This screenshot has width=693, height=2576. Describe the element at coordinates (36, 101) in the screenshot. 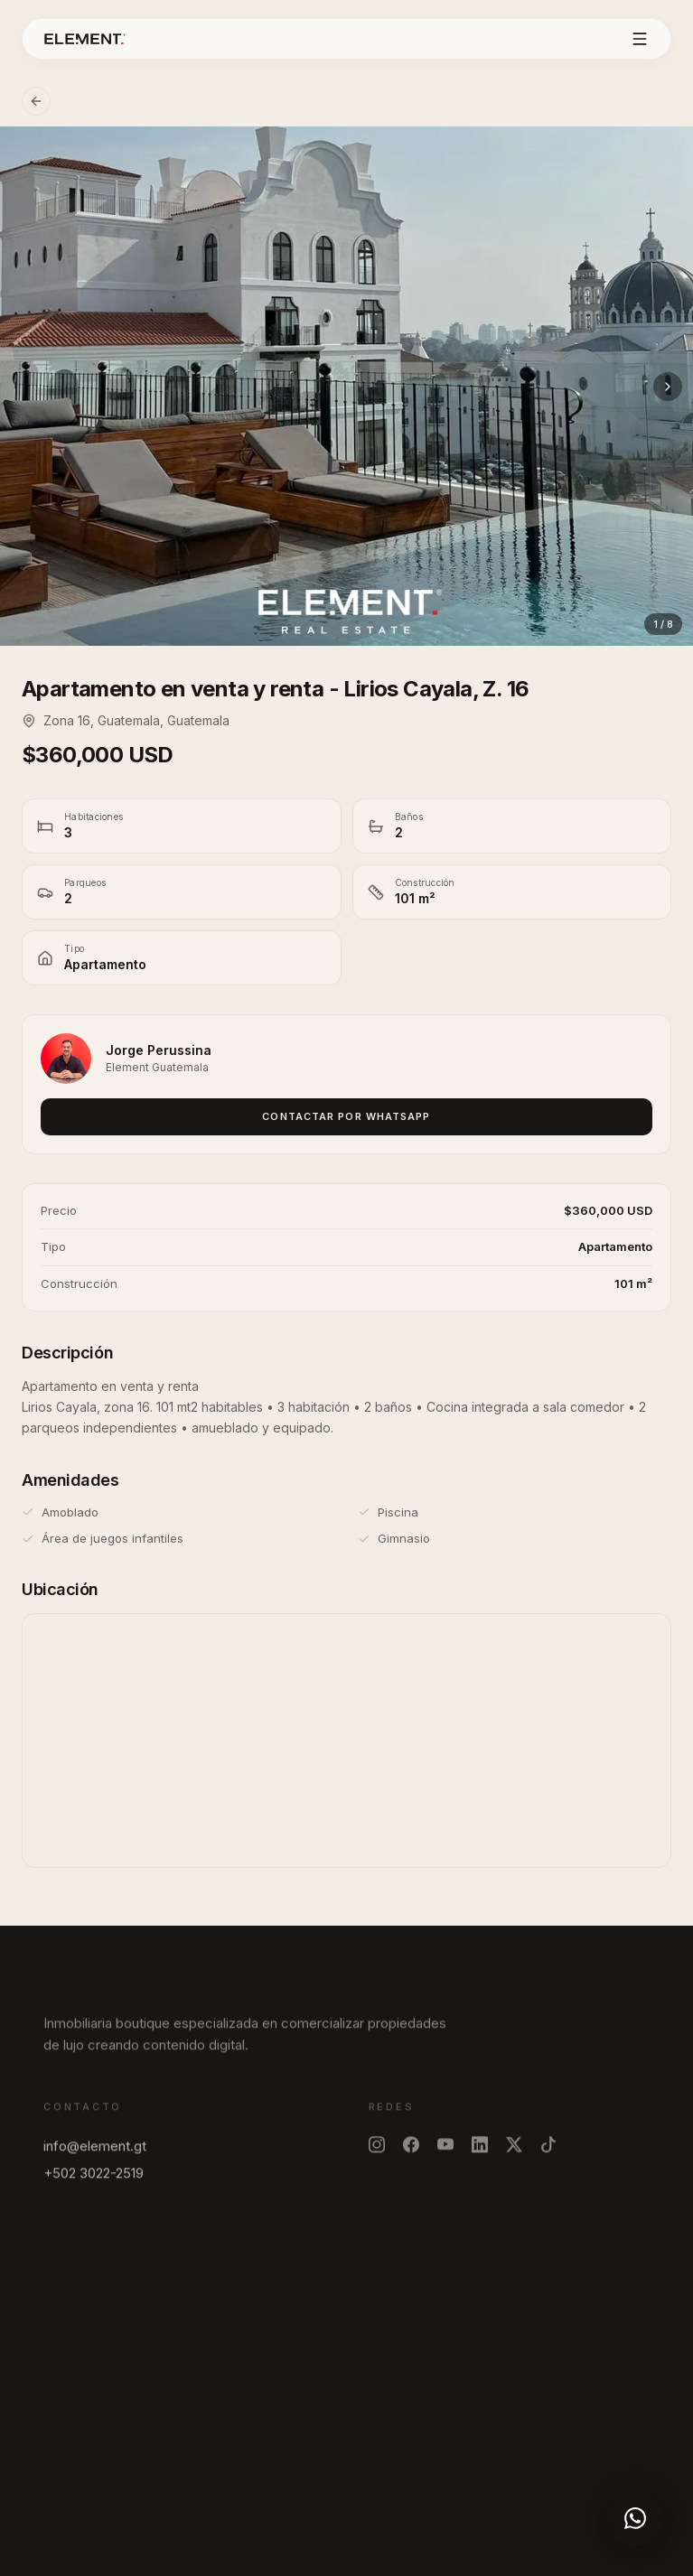

I see `[Volver]` at that location.